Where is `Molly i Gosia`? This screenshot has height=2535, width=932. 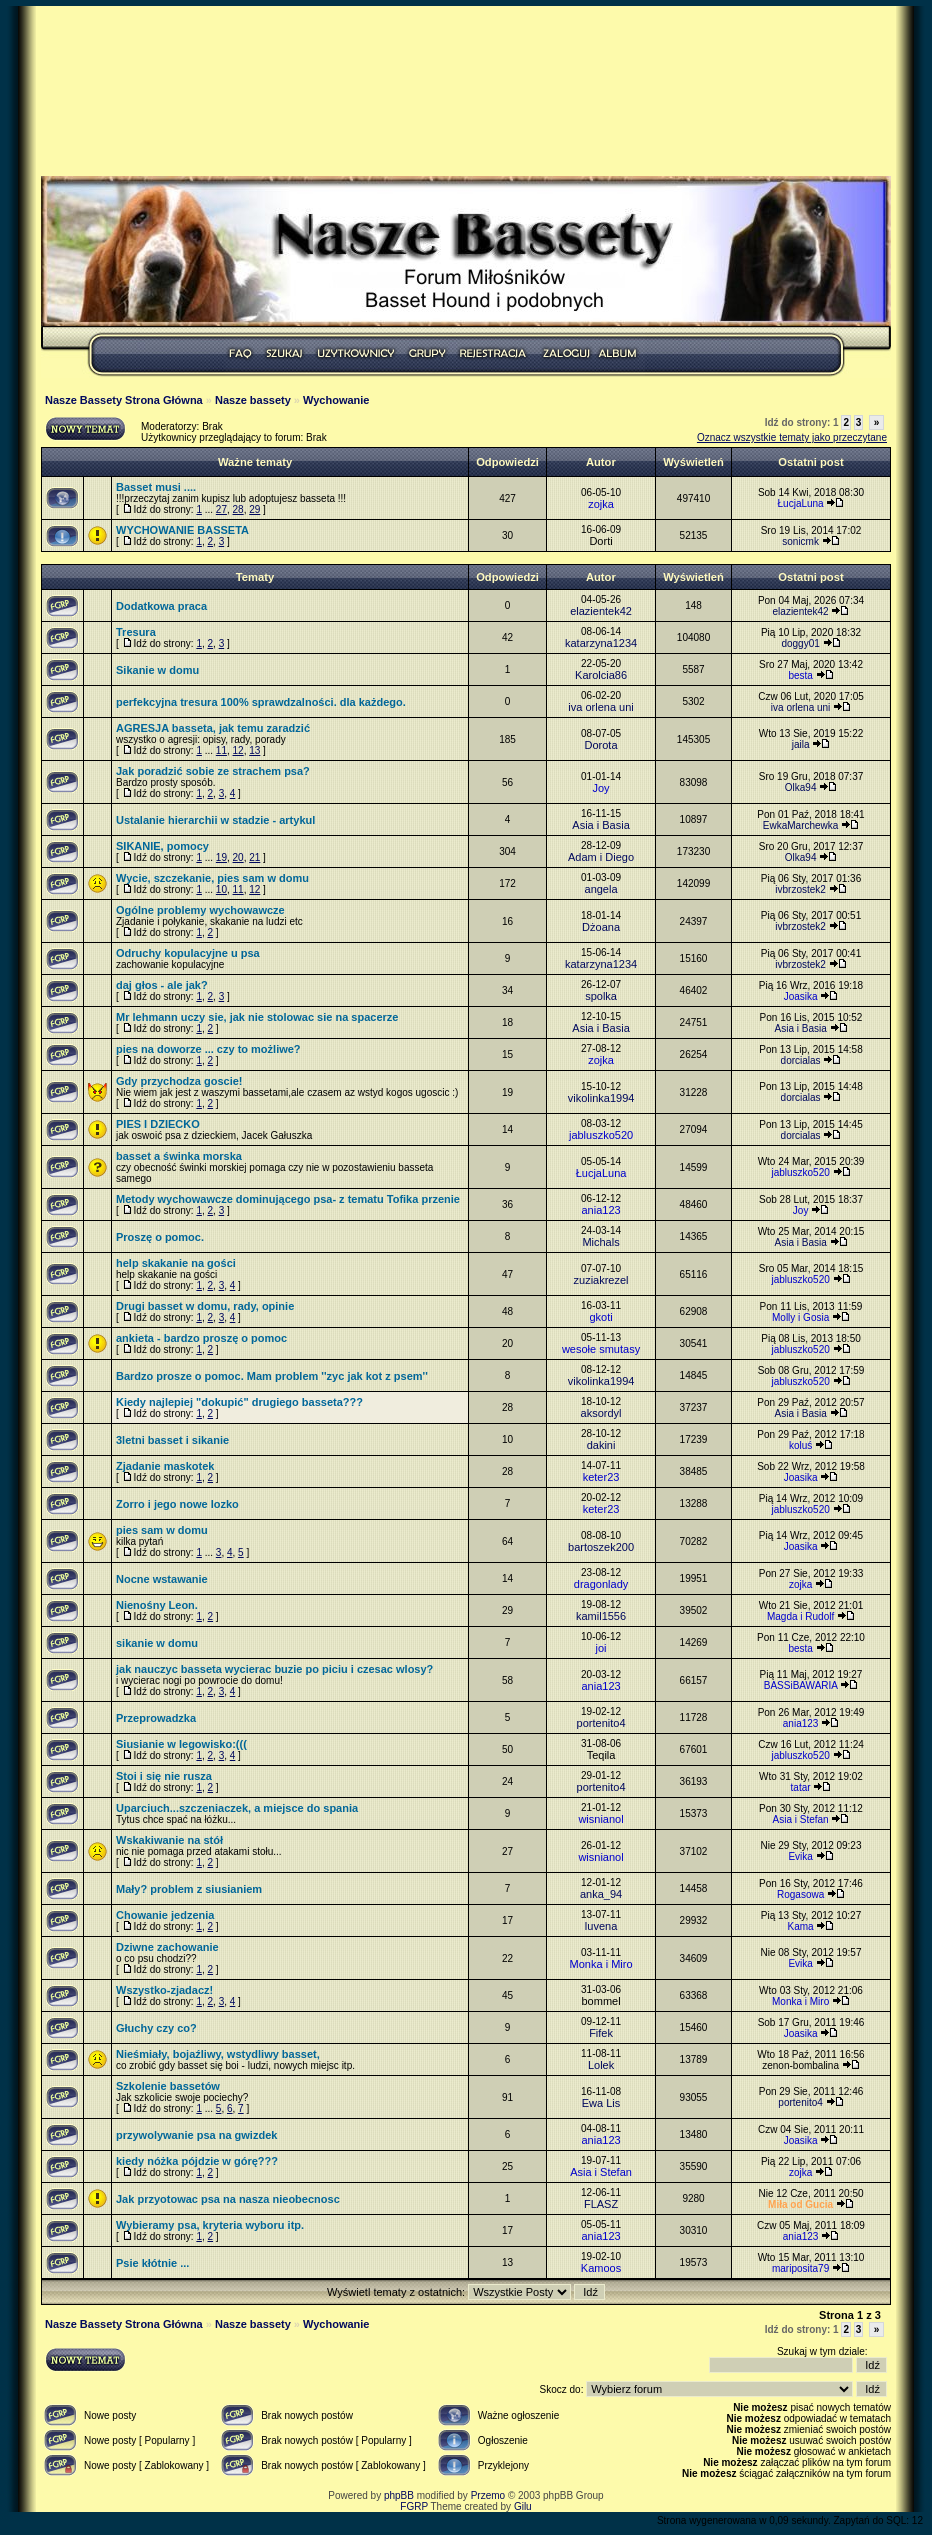 Molly i Gosia is located at coordinates (800, 1317).